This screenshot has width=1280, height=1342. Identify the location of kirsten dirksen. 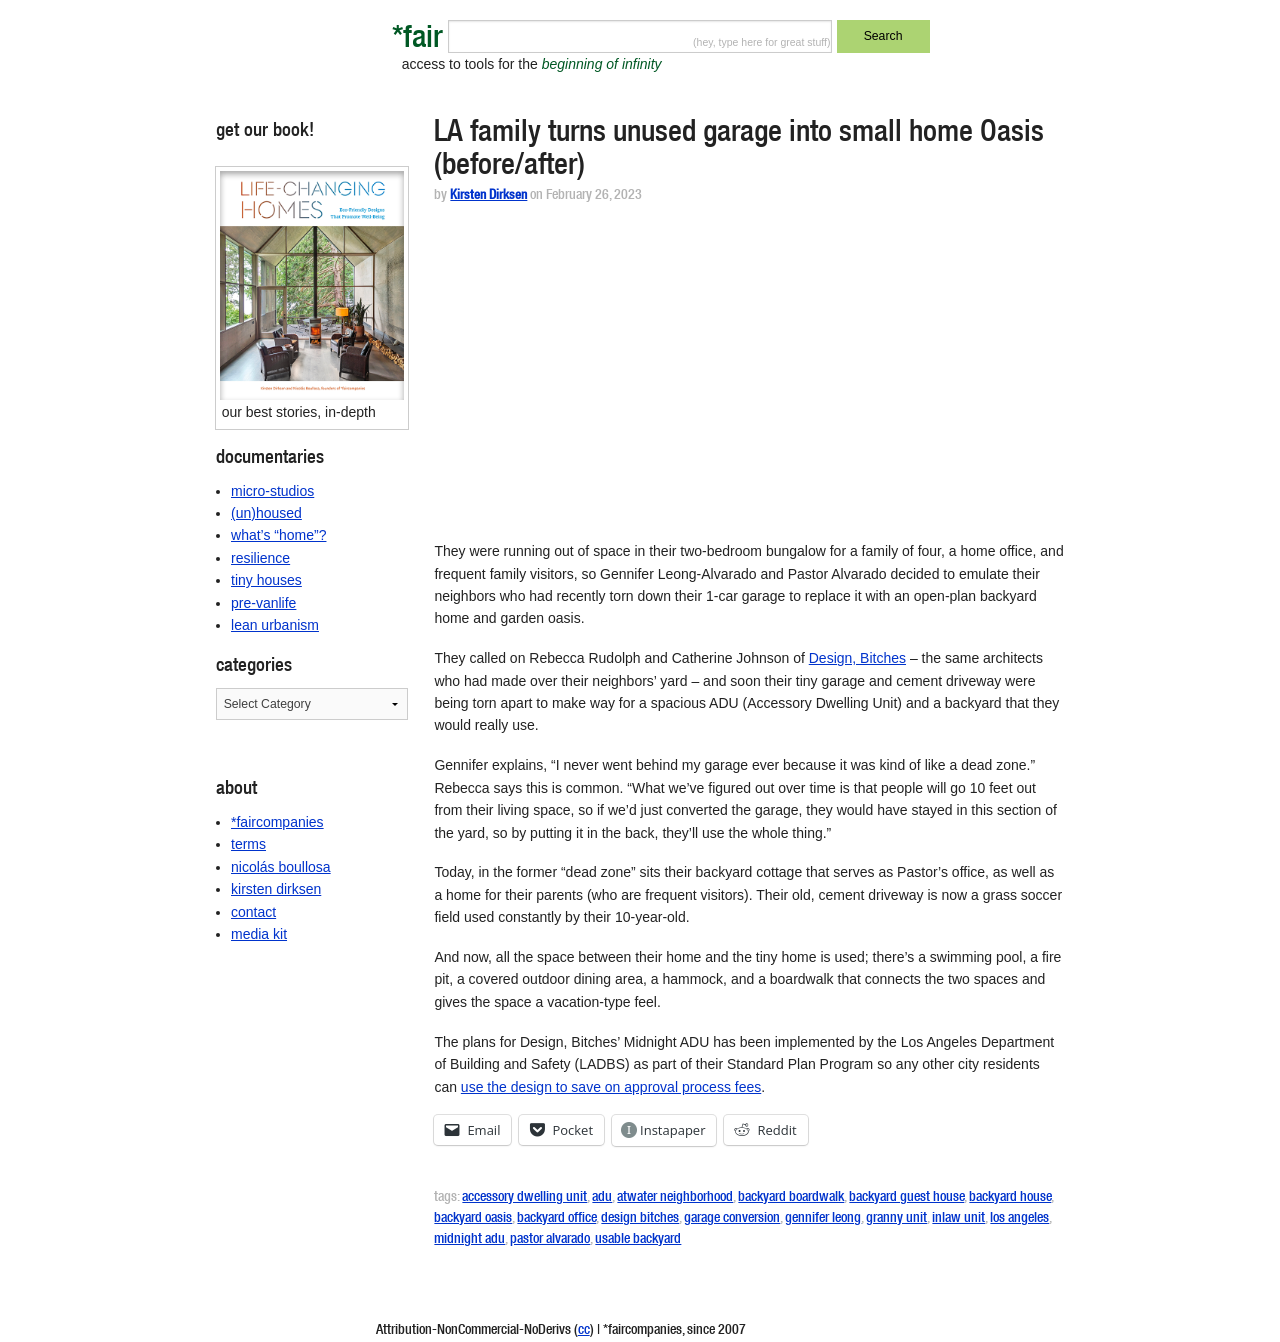
(276, 889).